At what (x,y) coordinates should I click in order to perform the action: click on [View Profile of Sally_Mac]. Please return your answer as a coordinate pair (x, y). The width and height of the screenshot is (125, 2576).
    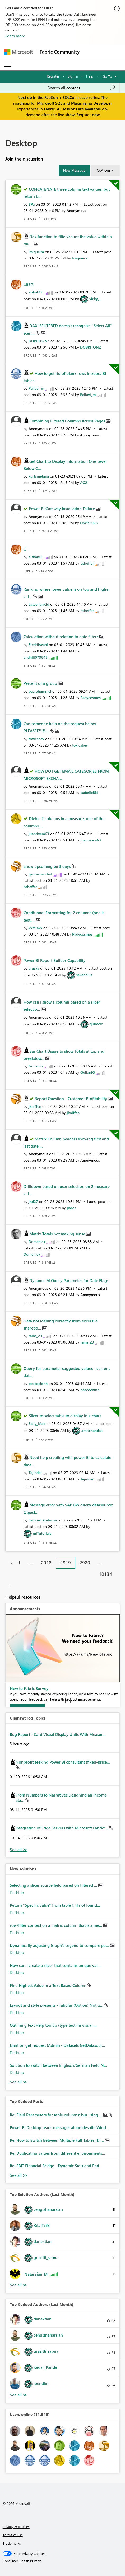
    Looking at the image, I should click on (37, 1423).